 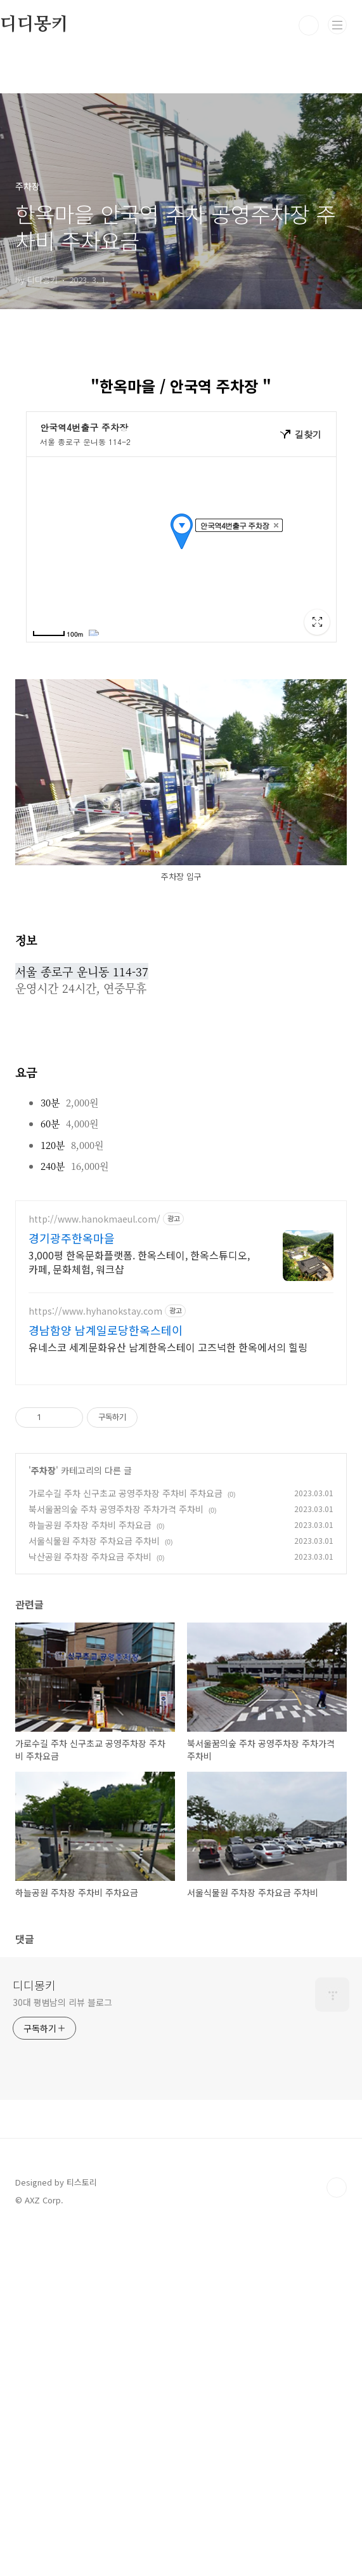 What do you see at coordinates (34, 1985) in the screenshot?
I see `디디몽키` at bounding box center [34, 1985].